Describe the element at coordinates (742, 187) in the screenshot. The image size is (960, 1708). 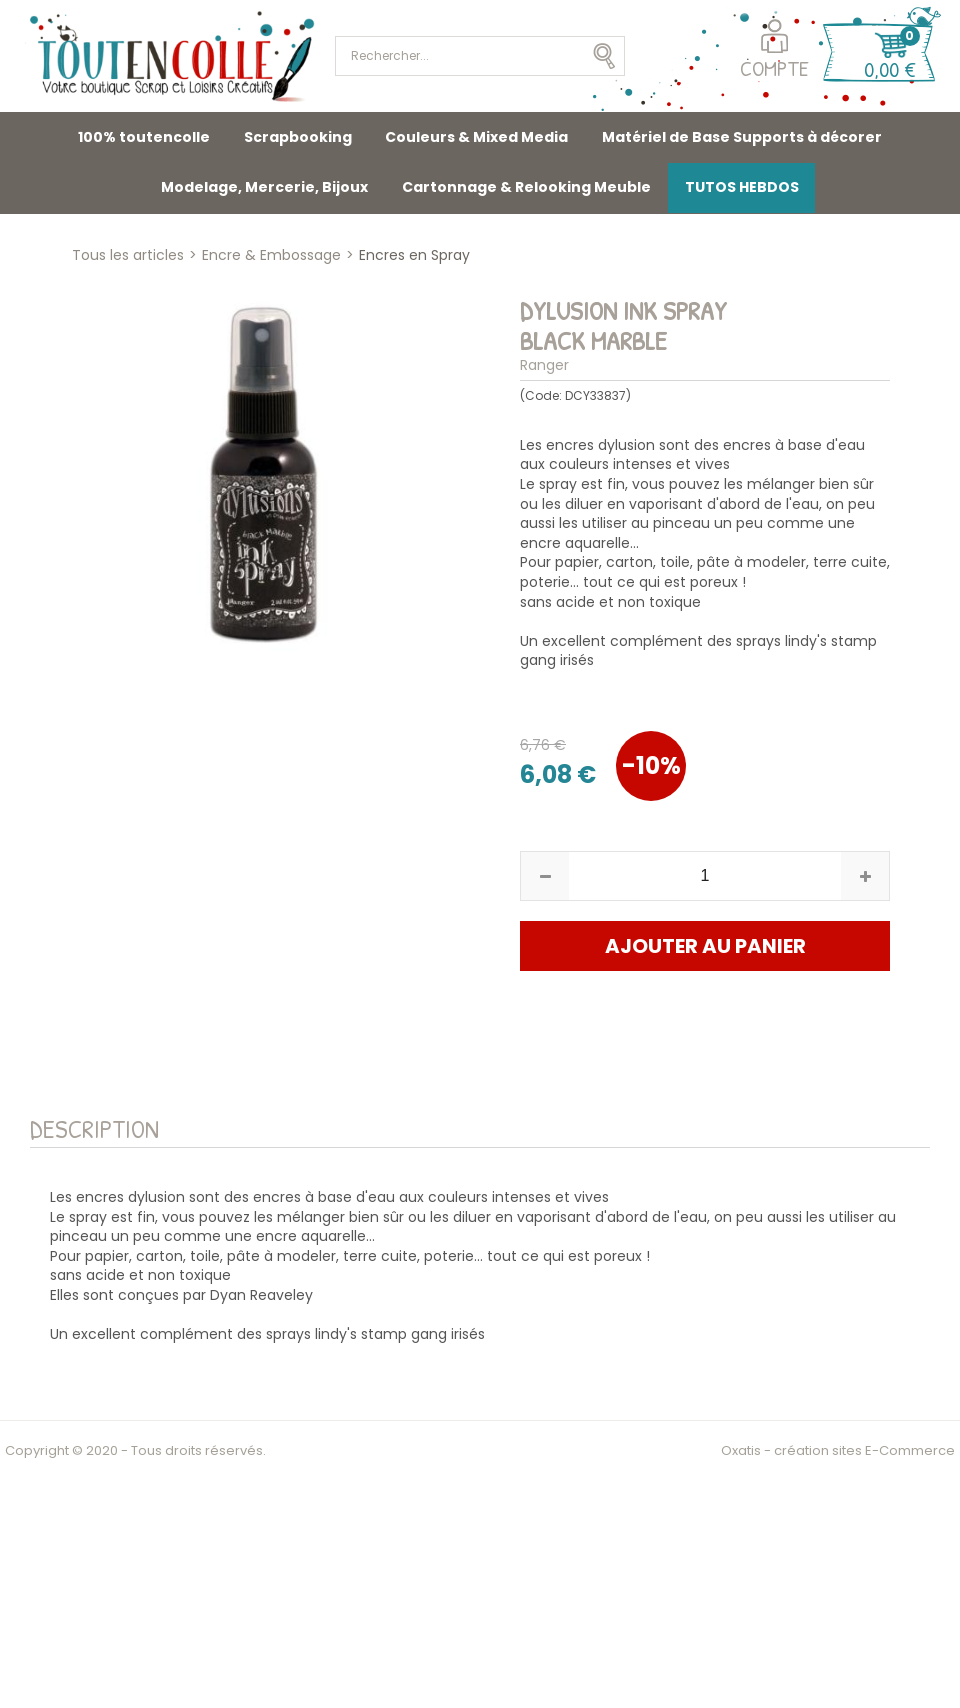
I see `TUTOS HEBDOS` at that location.